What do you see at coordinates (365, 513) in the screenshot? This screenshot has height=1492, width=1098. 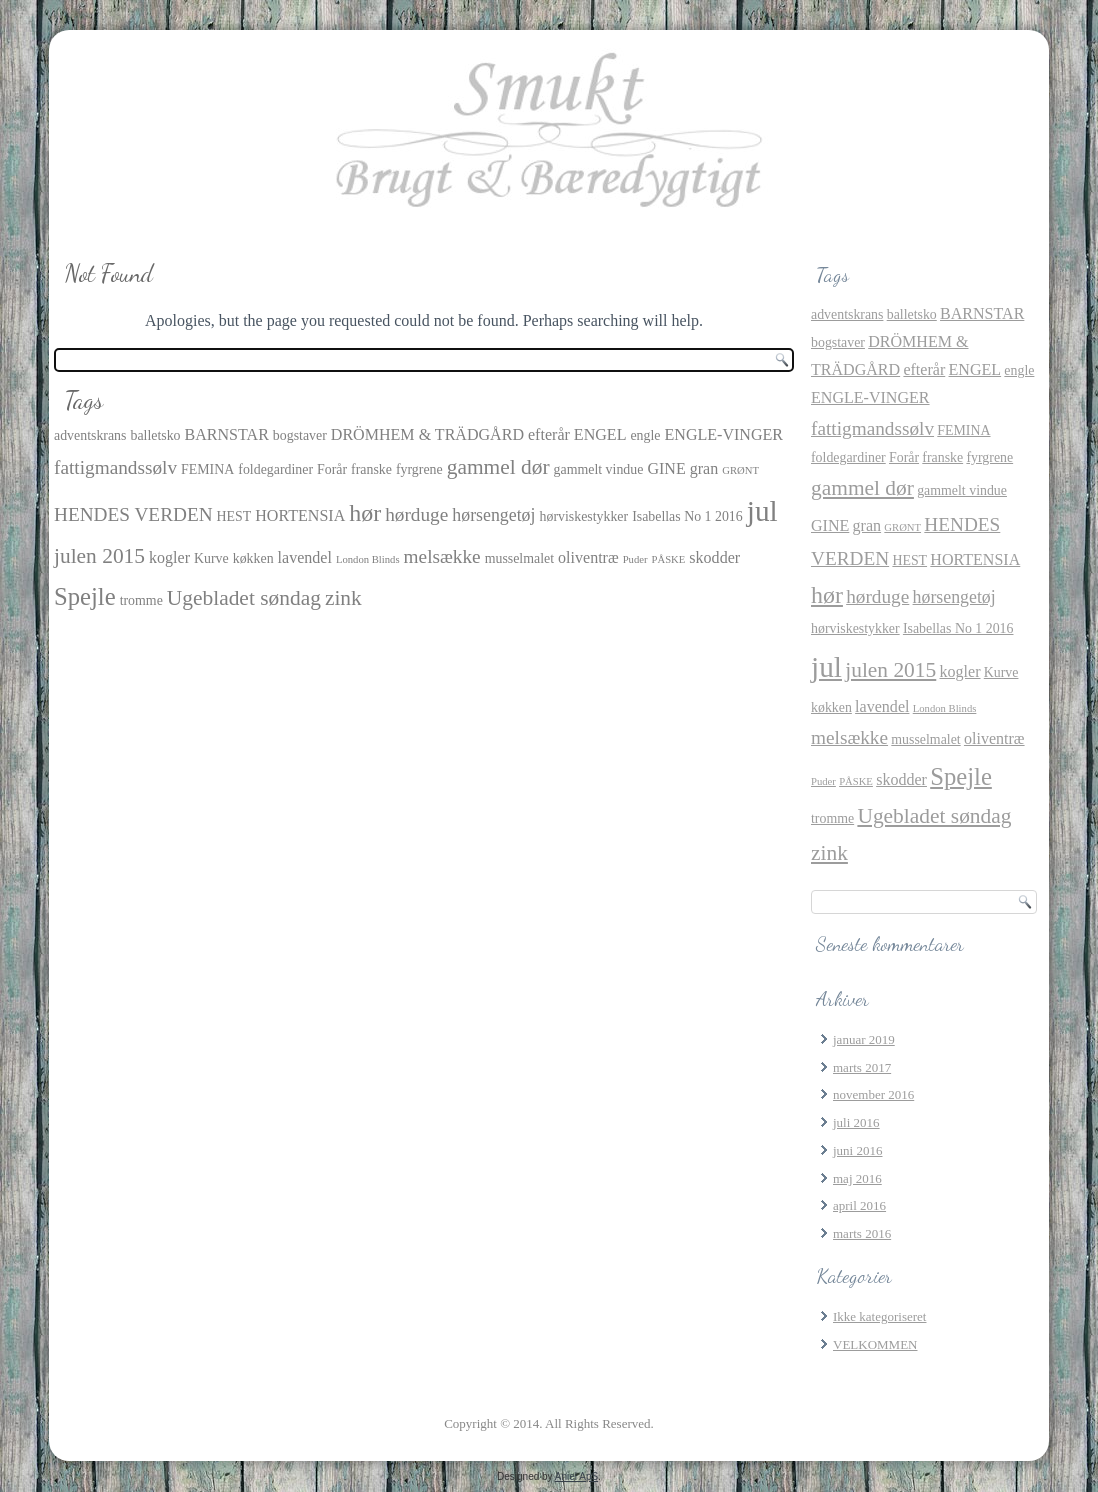 I see `hør [hør (10 elementer)]` at bounding box center [365, 513].